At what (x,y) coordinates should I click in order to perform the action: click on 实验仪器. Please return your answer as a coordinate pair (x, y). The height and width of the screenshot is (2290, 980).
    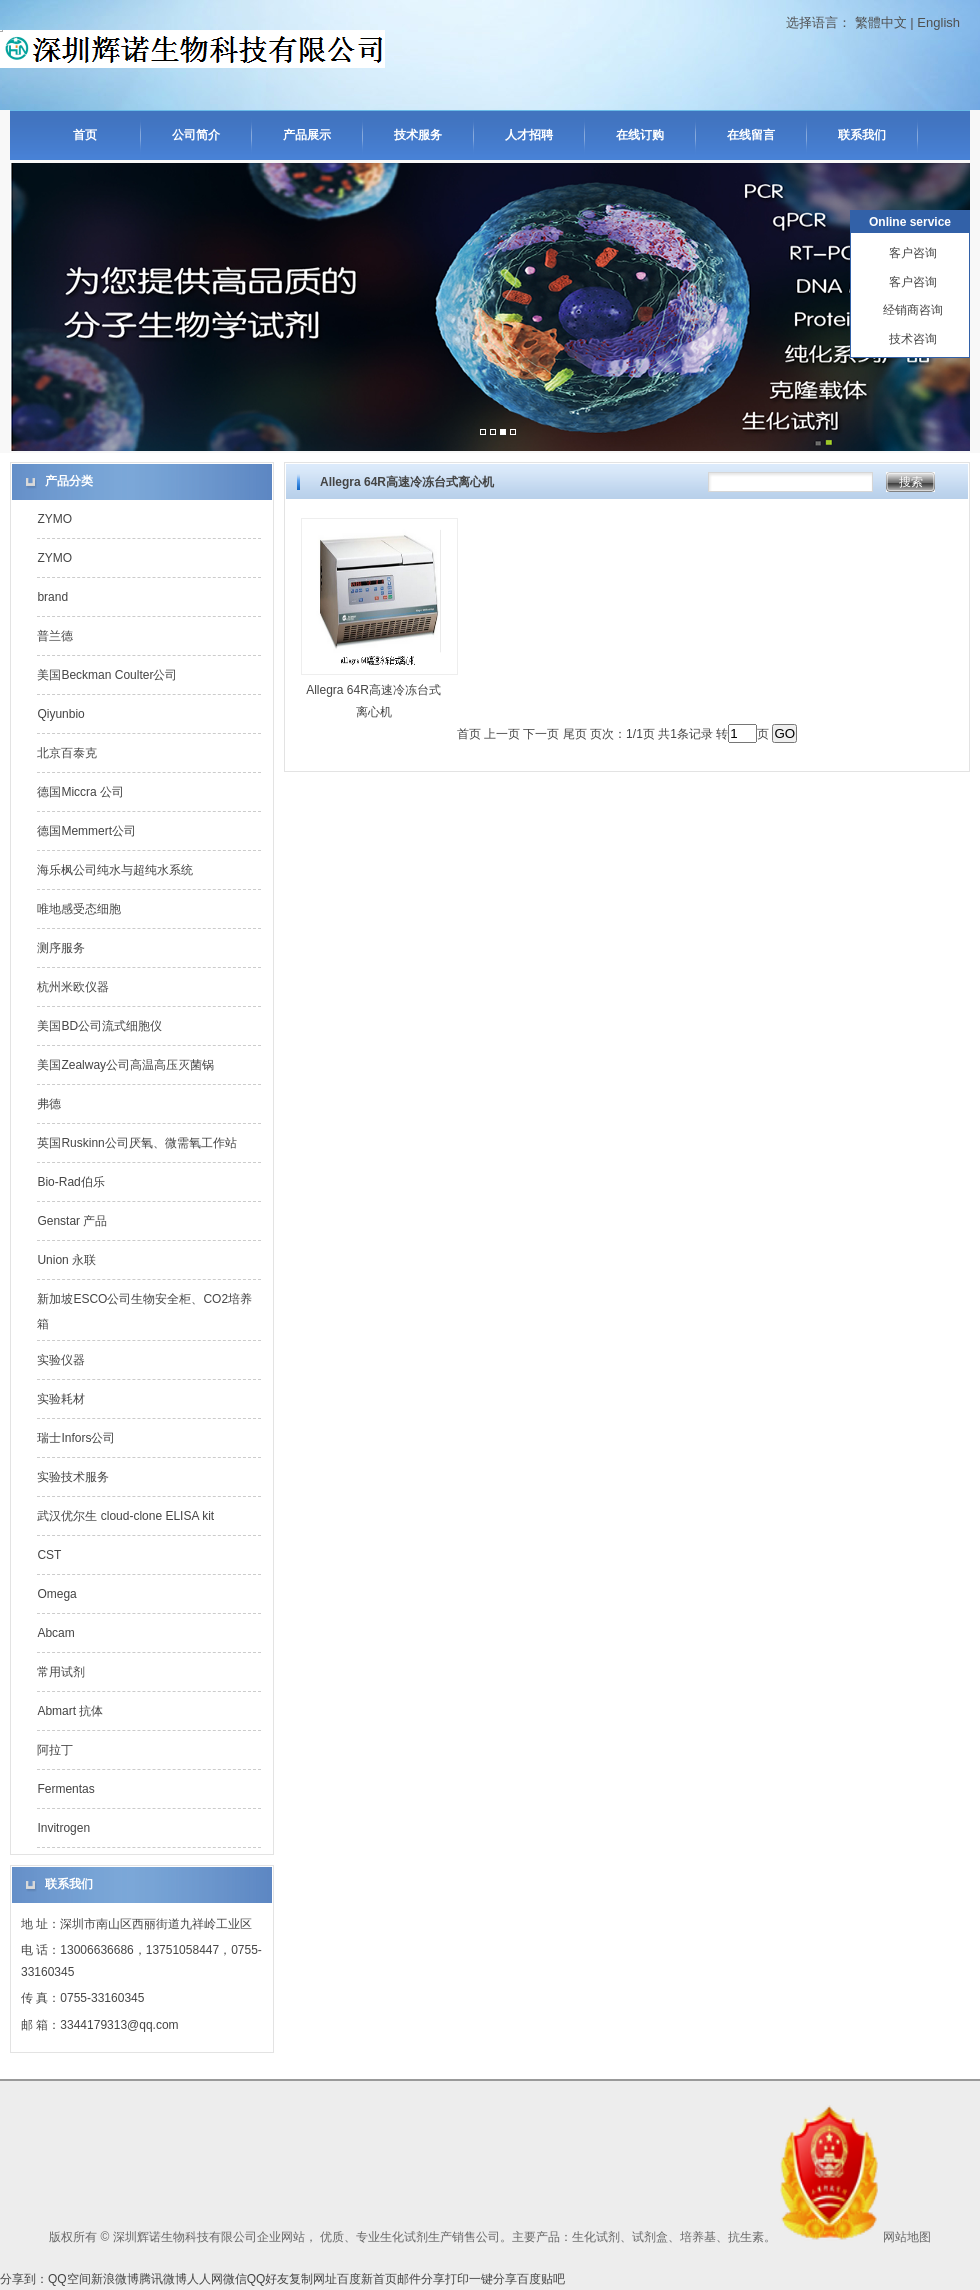
    Looking at the image, I should click on (61, 1360).